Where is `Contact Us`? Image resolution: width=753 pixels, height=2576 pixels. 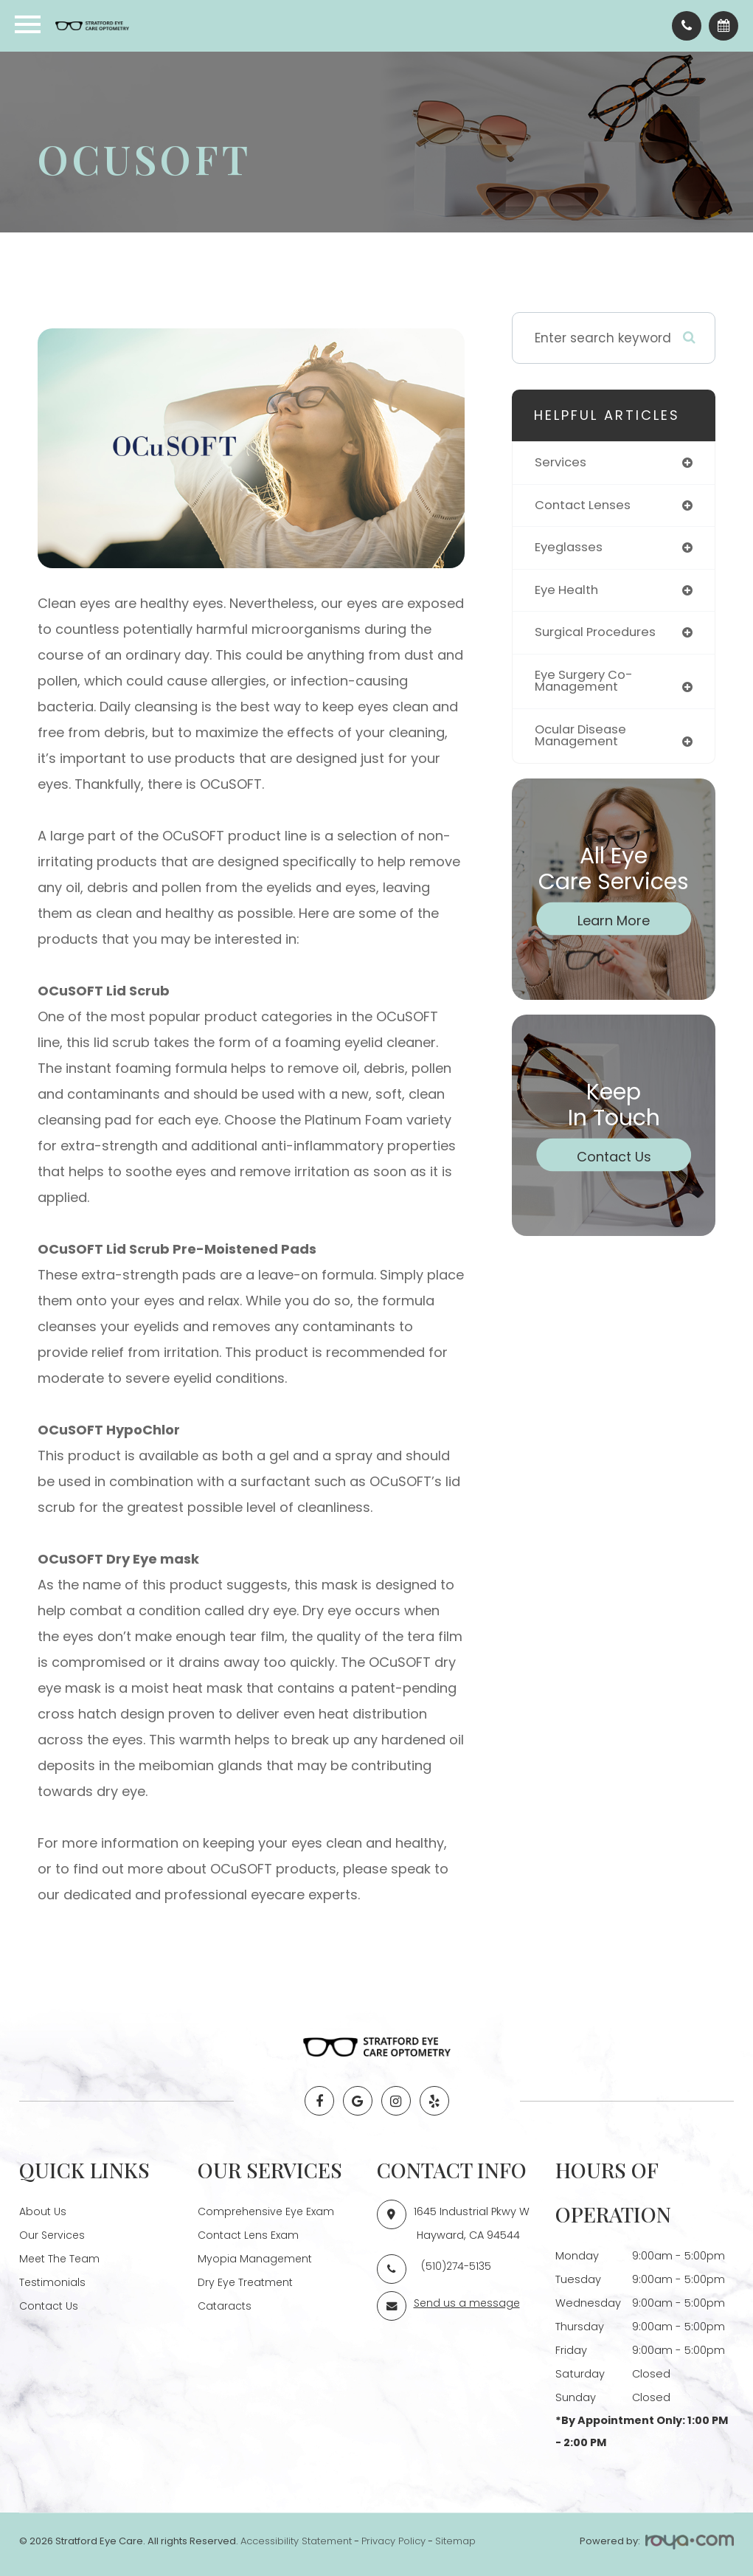 Contact Us is located at coordinates (614, 1159).